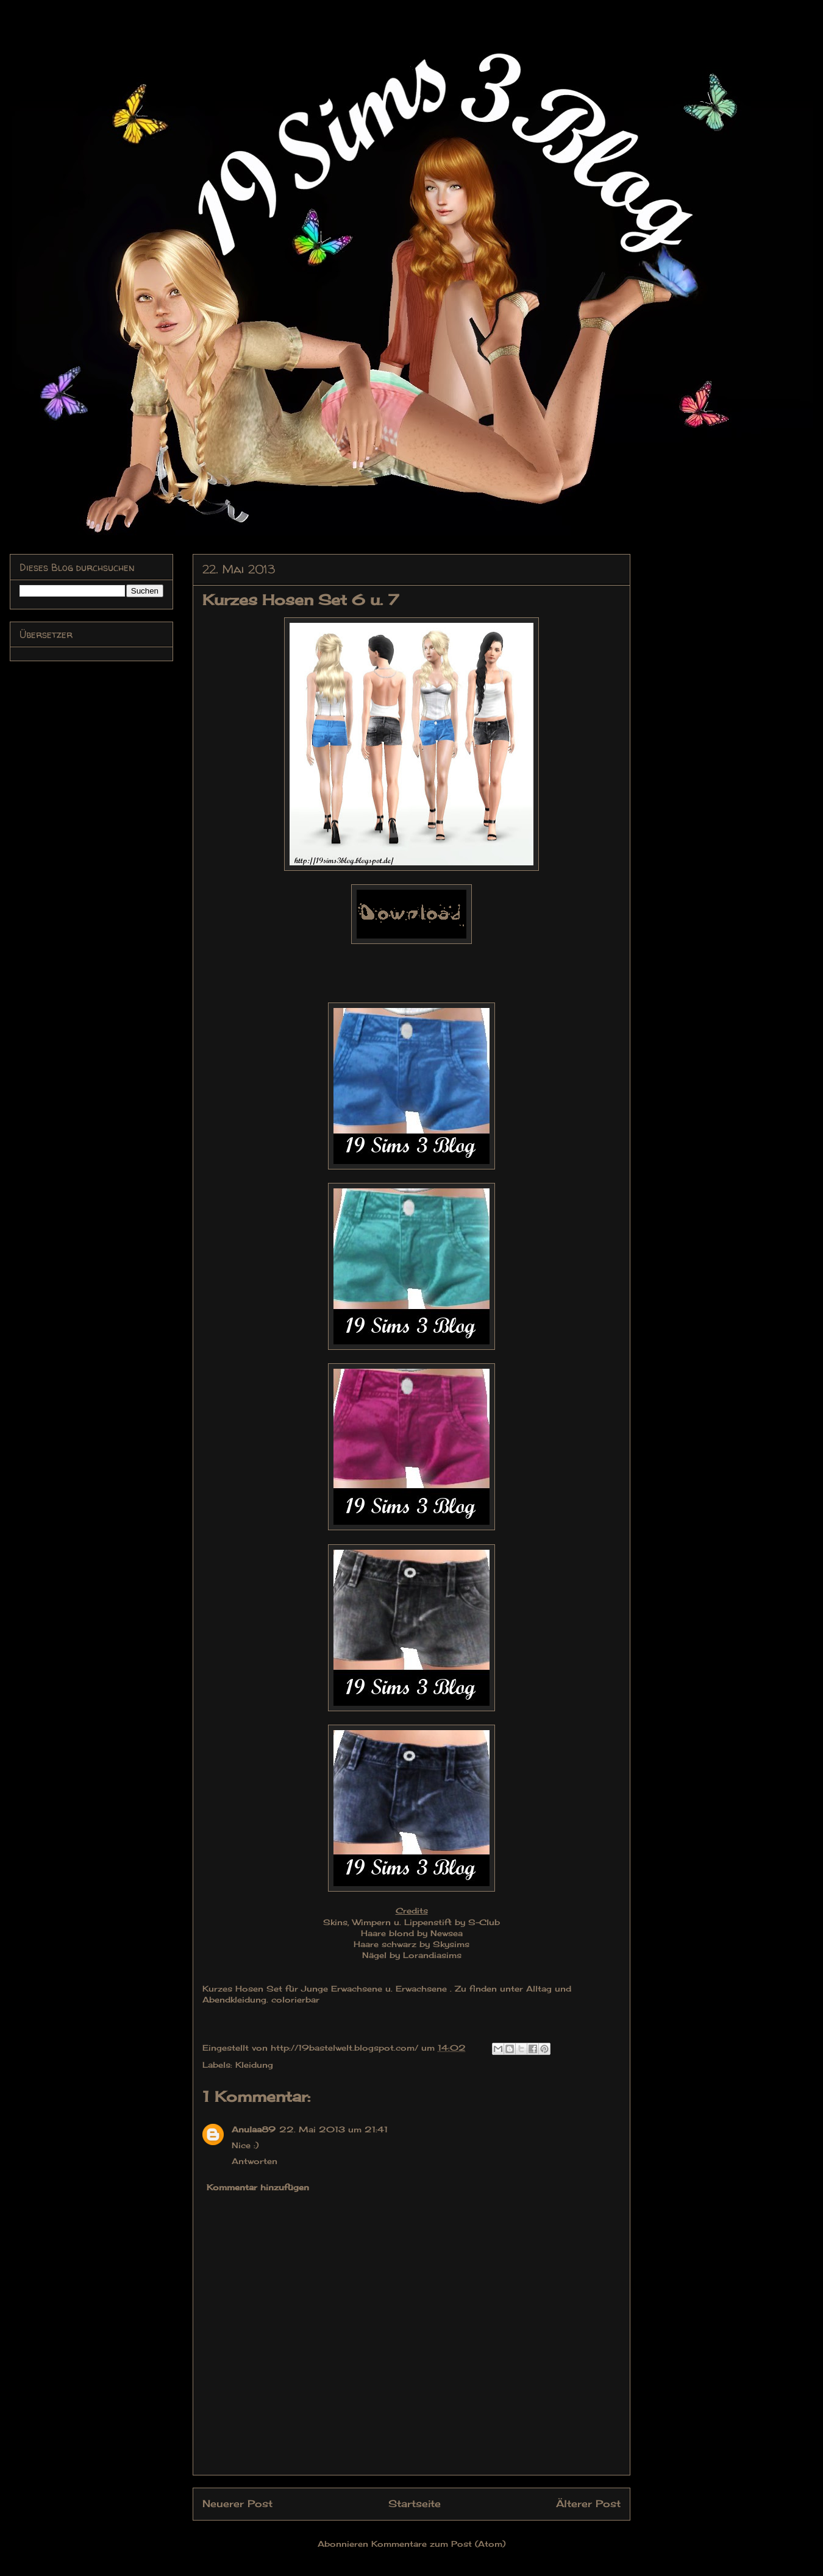 Image resolution: width=823 pixels, height=2576 pixels. What do you see at coordinates (237, 2504) in the screenshot?
I see `Neuerer Post` at bounding box center [237, 2504].